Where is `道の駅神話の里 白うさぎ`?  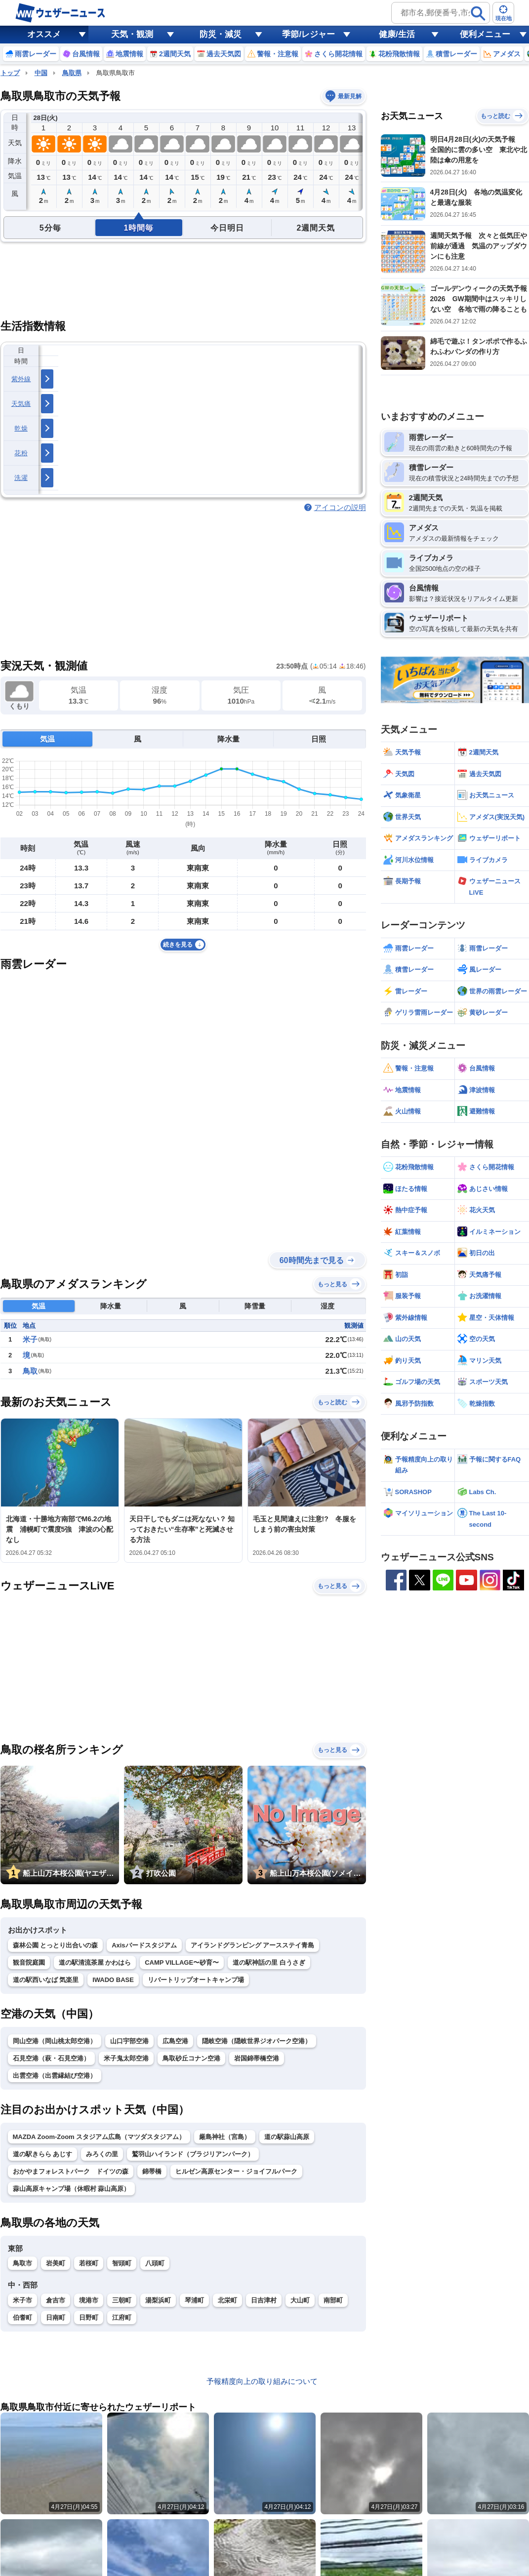
道の駅神話の里 白うさぎ is located at coordinates (269, 1962).